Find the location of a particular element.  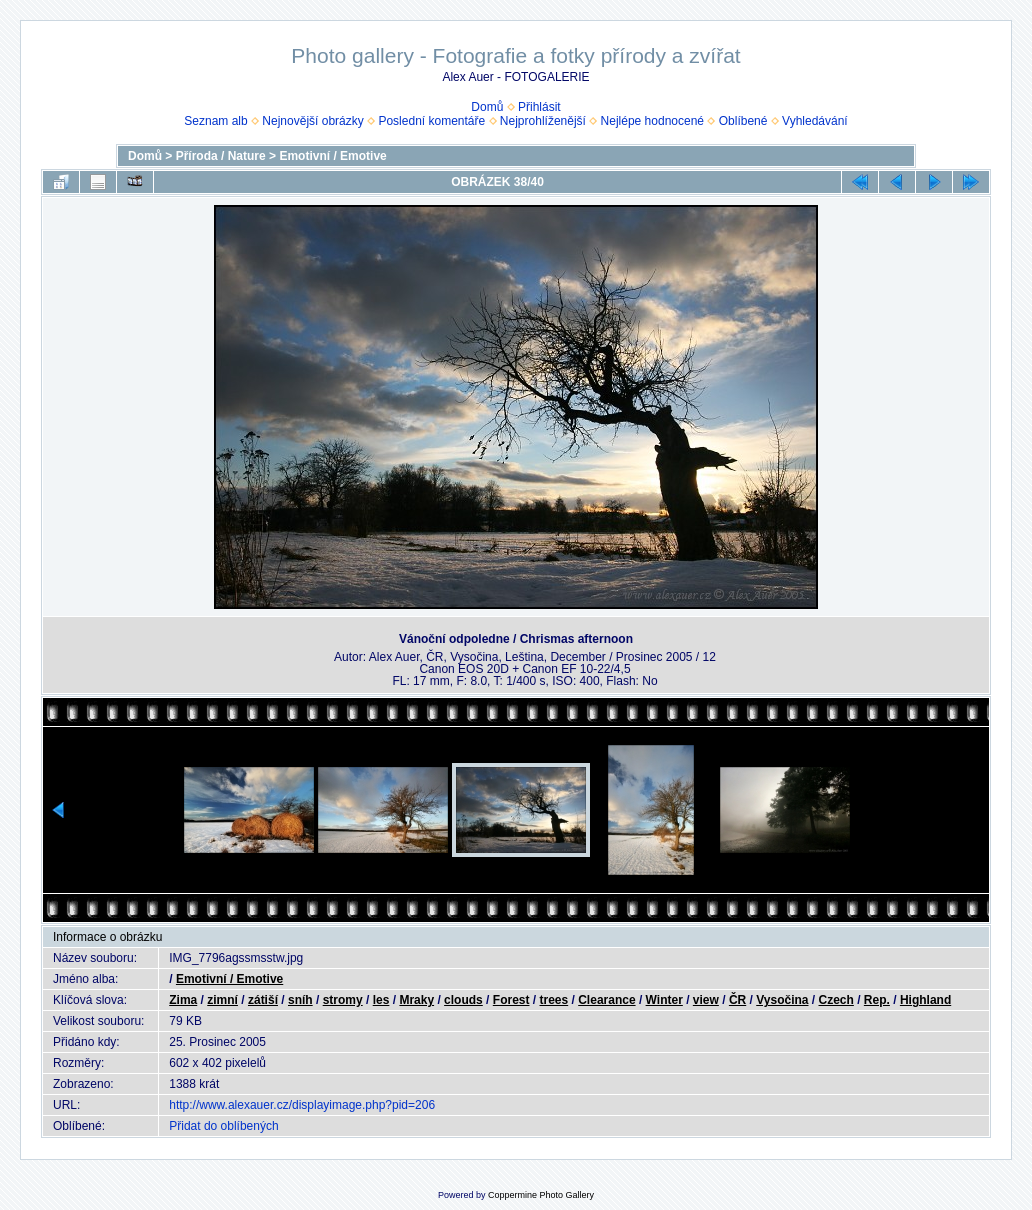

Nejnovější obrázky is located at coordinates (312, 121).